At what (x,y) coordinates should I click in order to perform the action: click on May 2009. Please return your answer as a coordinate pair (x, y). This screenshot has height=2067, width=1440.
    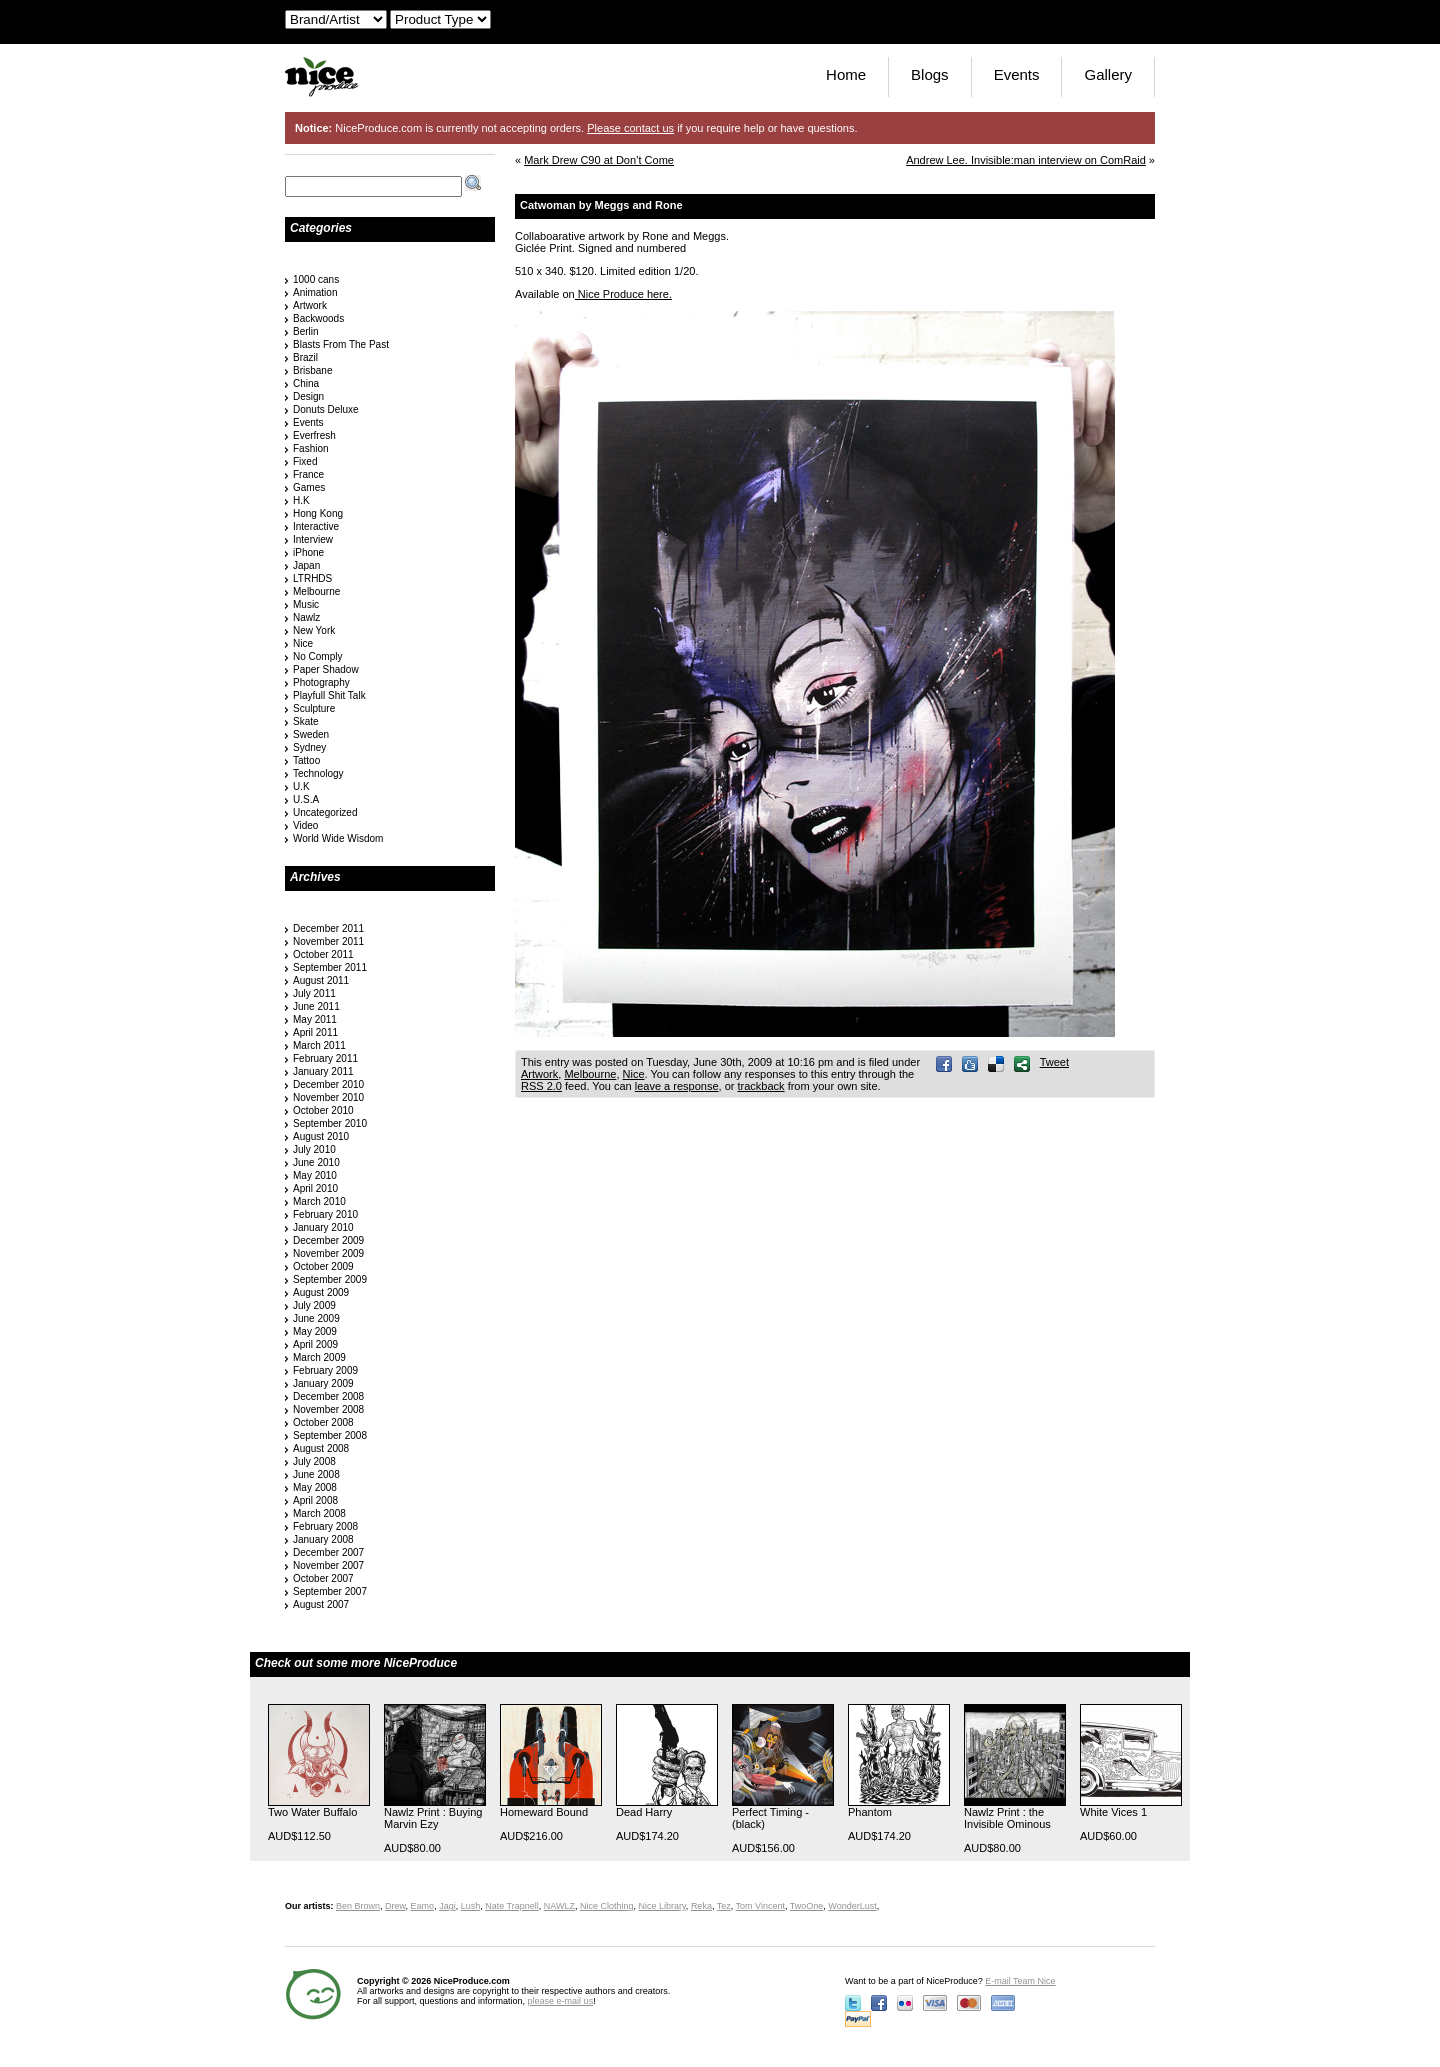
    Looking at the image, I should click on (315, 1331).